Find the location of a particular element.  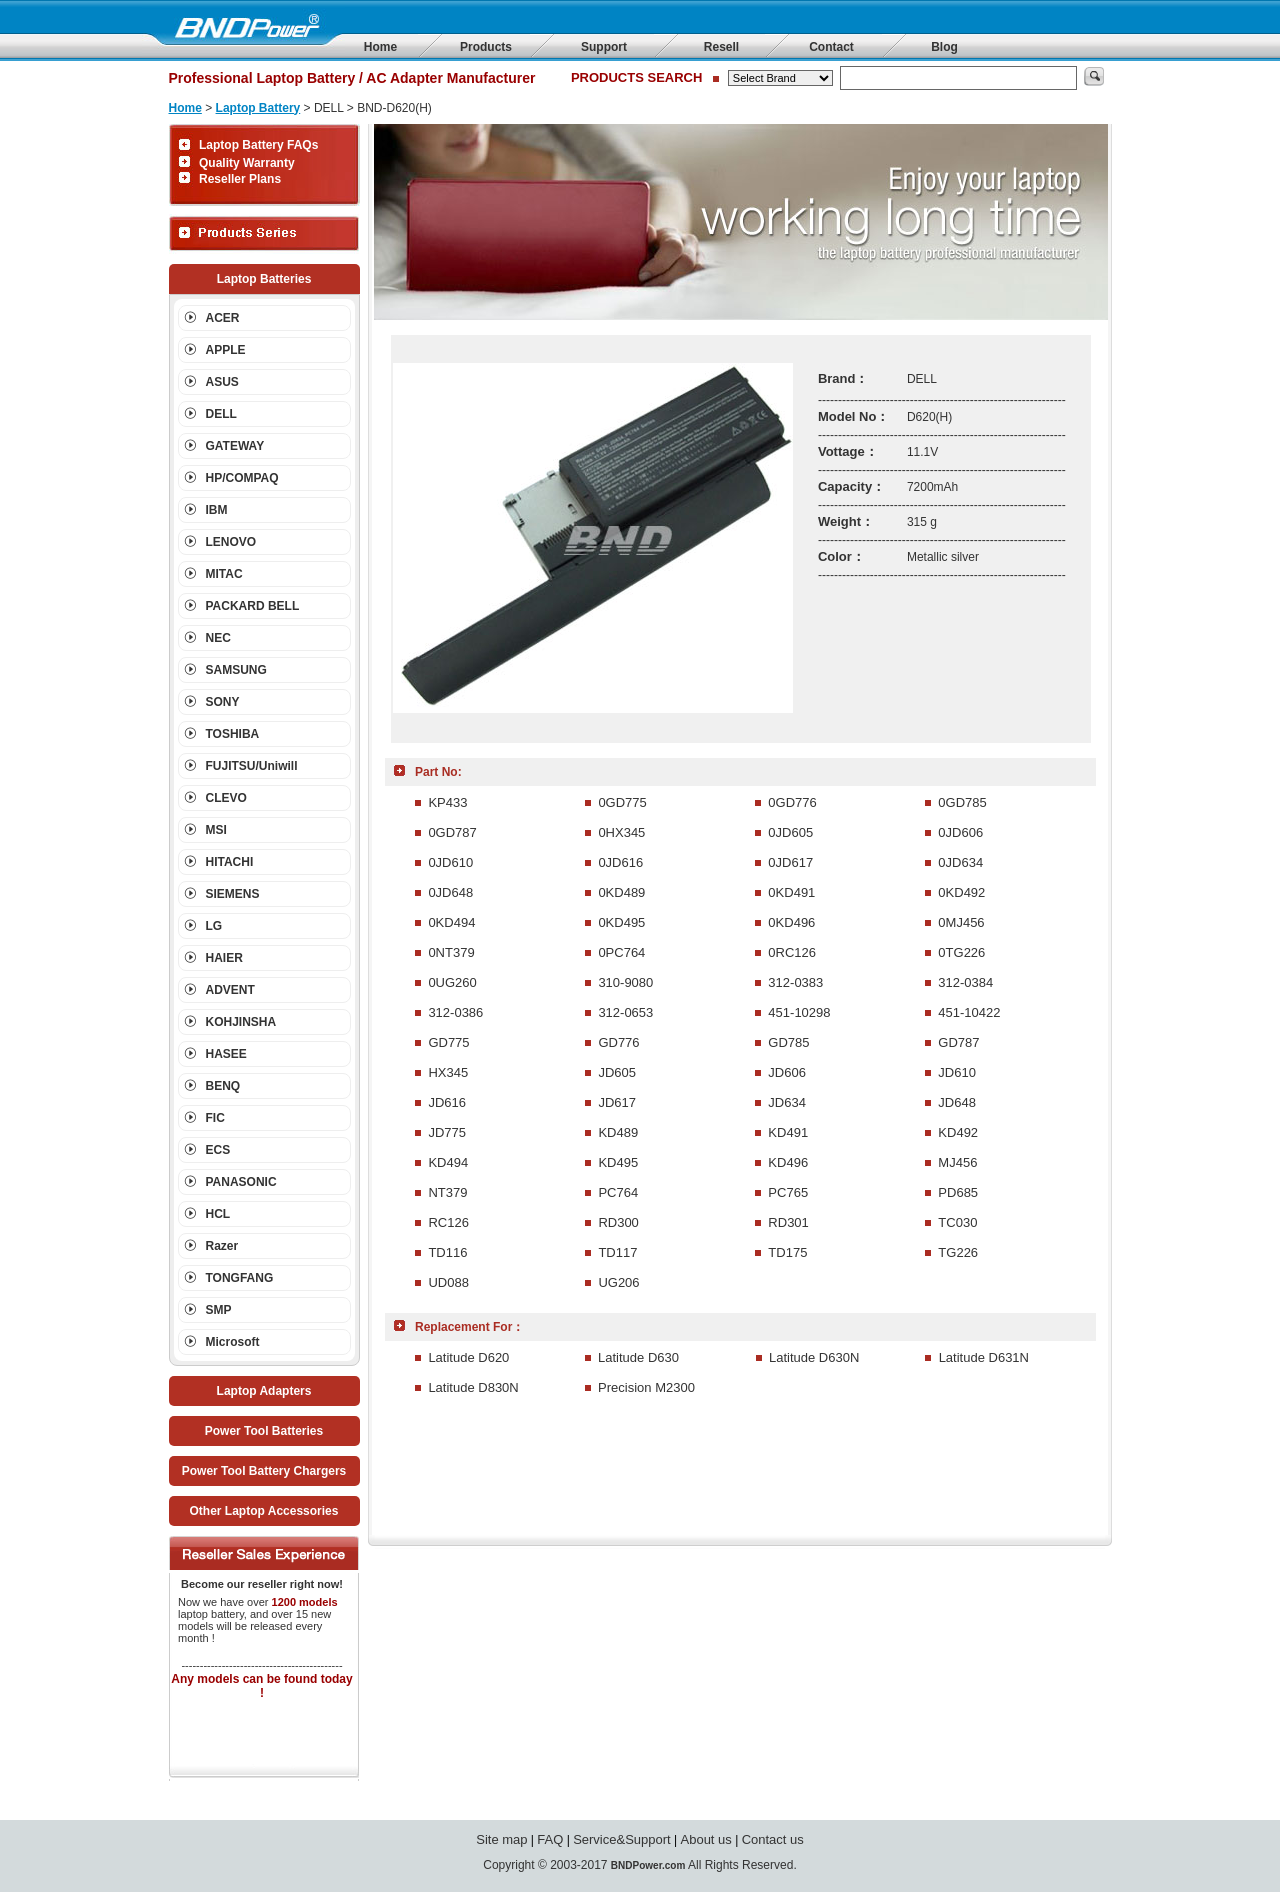

About us is located at coordinates (706, 1839).